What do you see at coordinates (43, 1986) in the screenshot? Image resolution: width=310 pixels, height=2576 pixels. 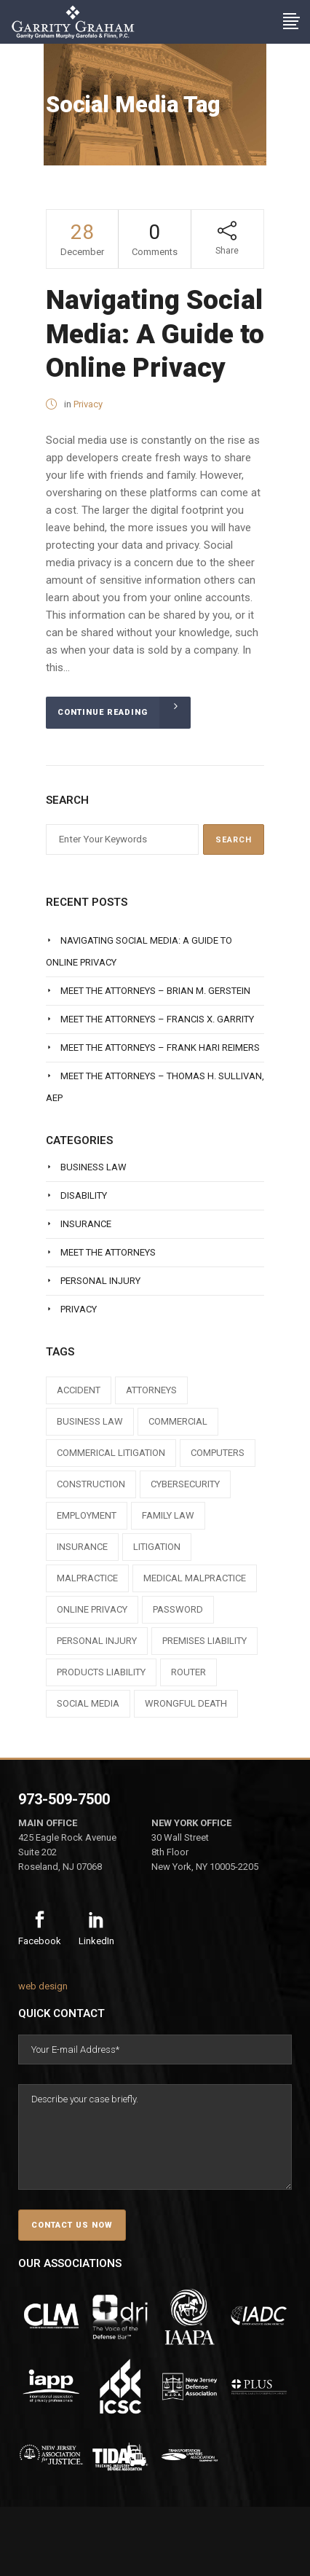 I see `web design` at bounding box center [43, 1986].